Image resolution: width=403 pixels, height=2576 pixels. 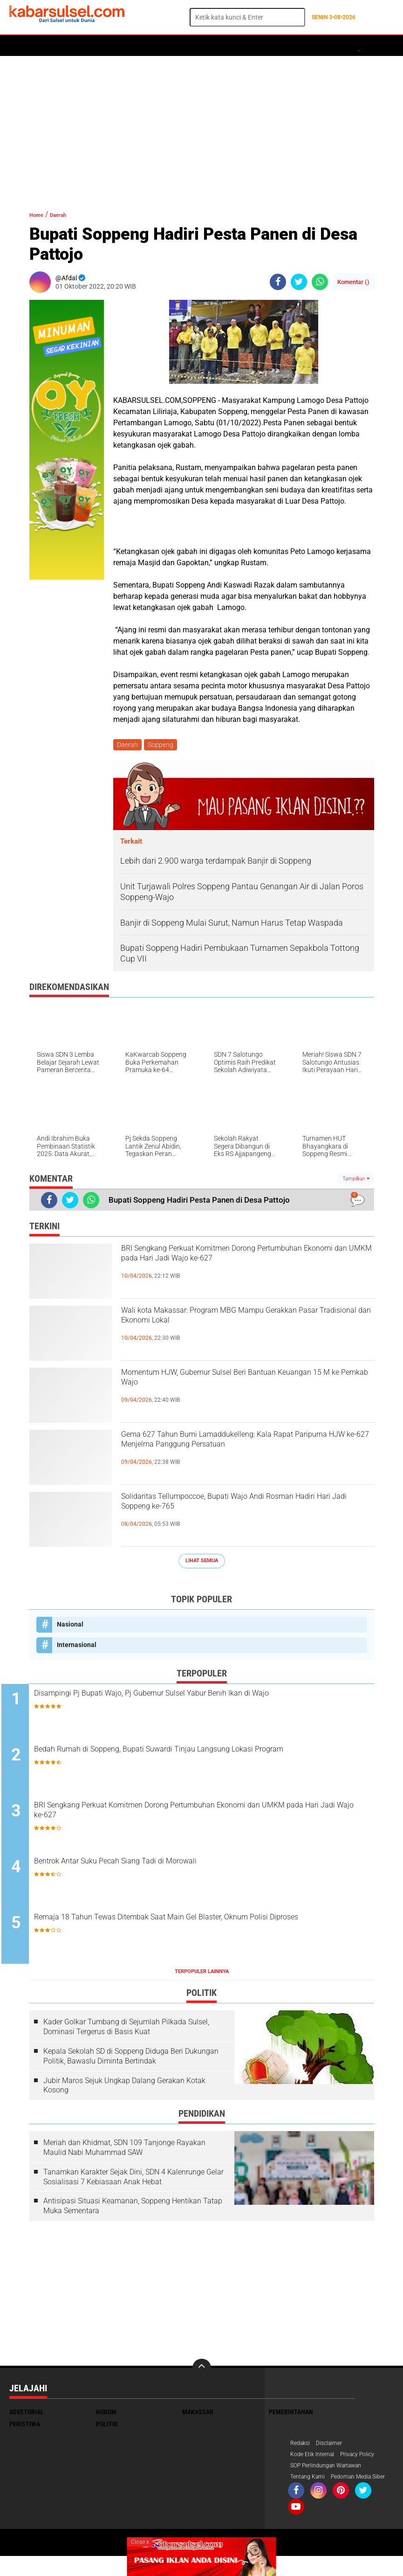 I want to click on Pemerintahan, so click(x=291, y=2416).